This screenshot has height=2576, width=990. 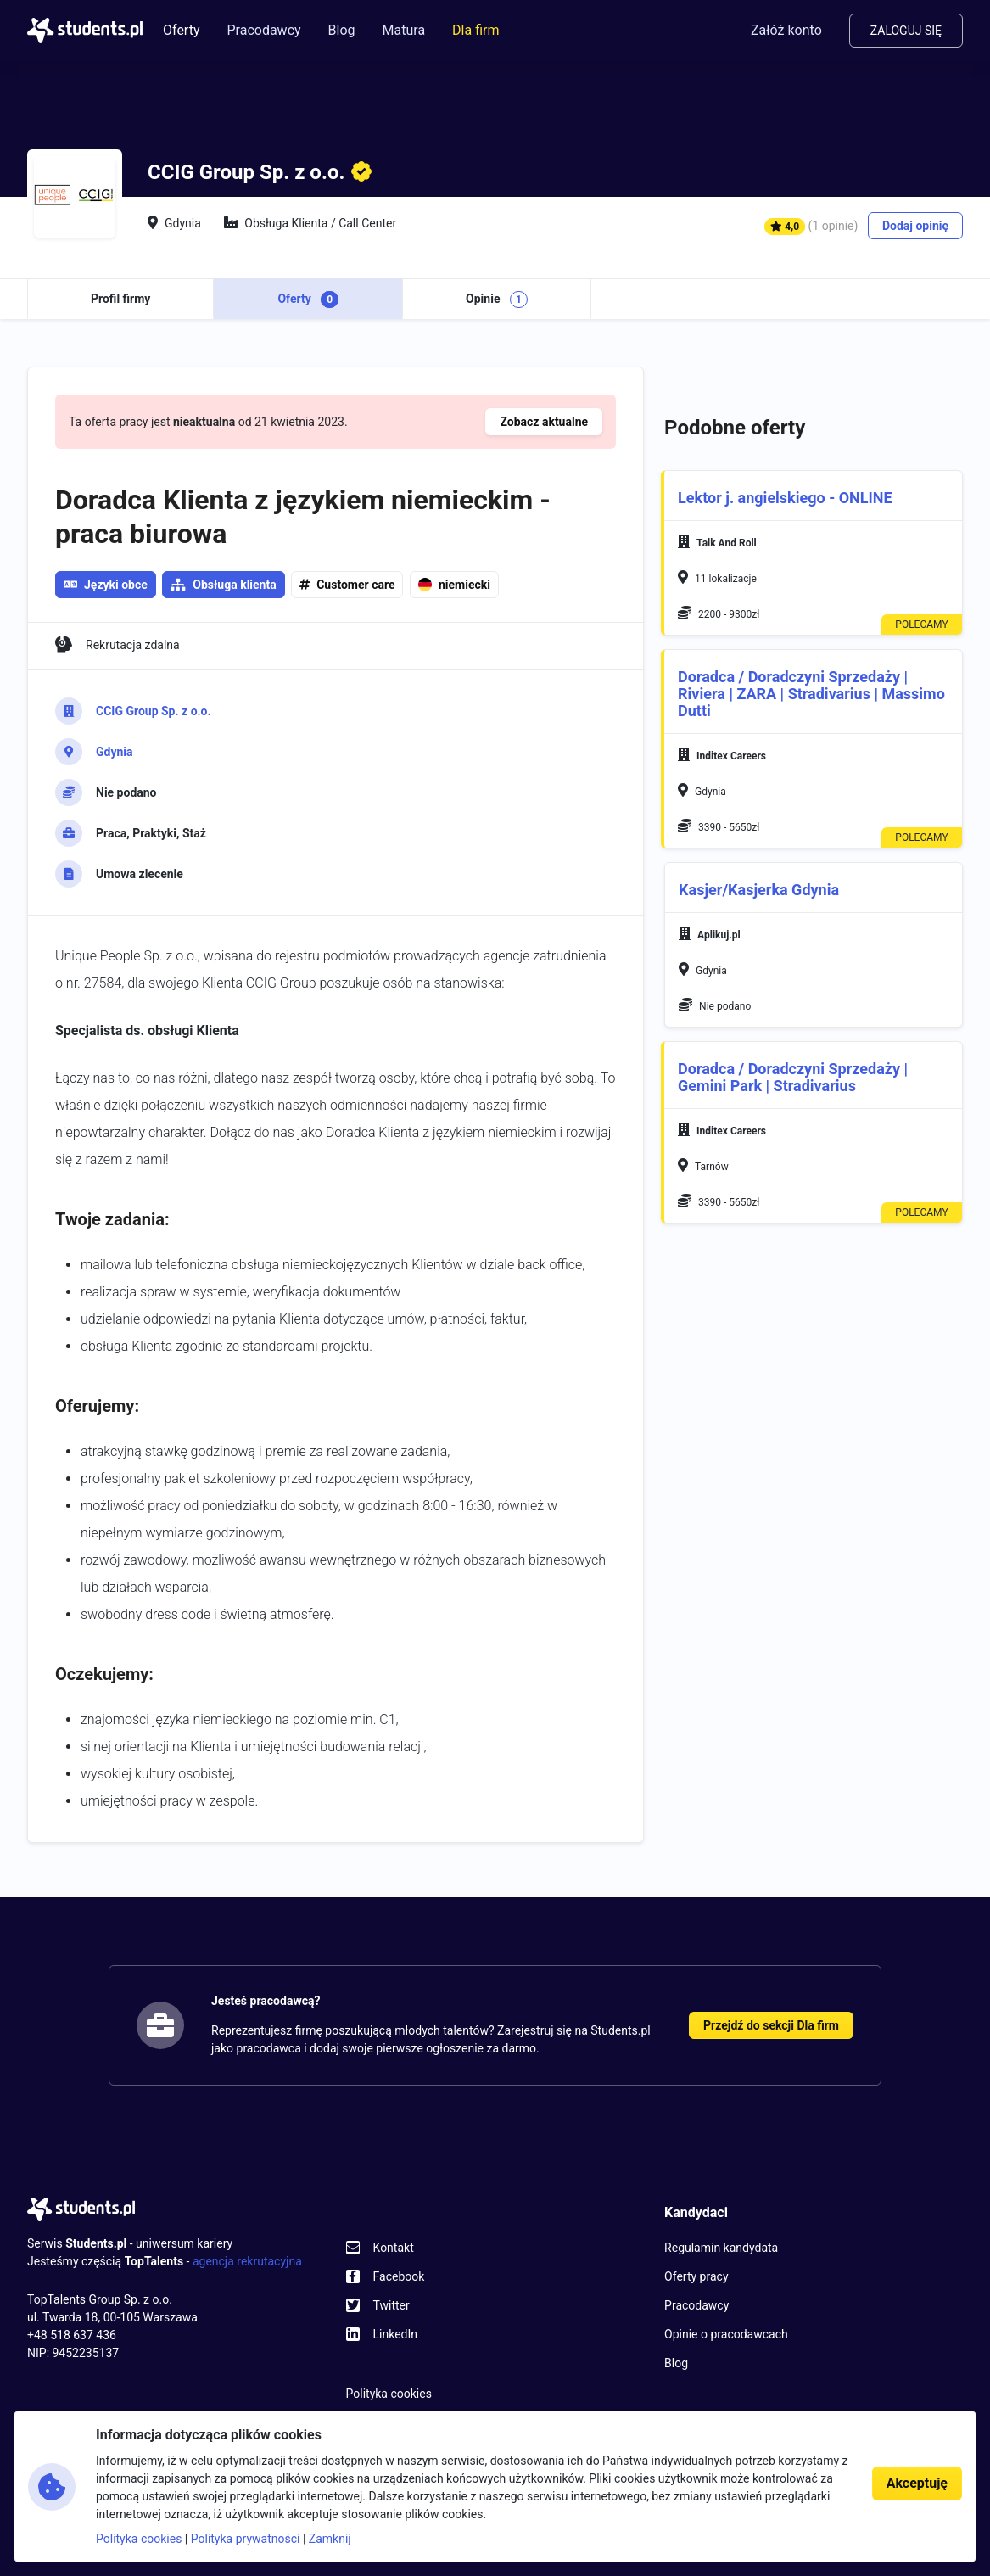 What do you see at coordinates (263, 30) in the screenshot?
I see `Pracodawcy` at bounding box center [263, 30].